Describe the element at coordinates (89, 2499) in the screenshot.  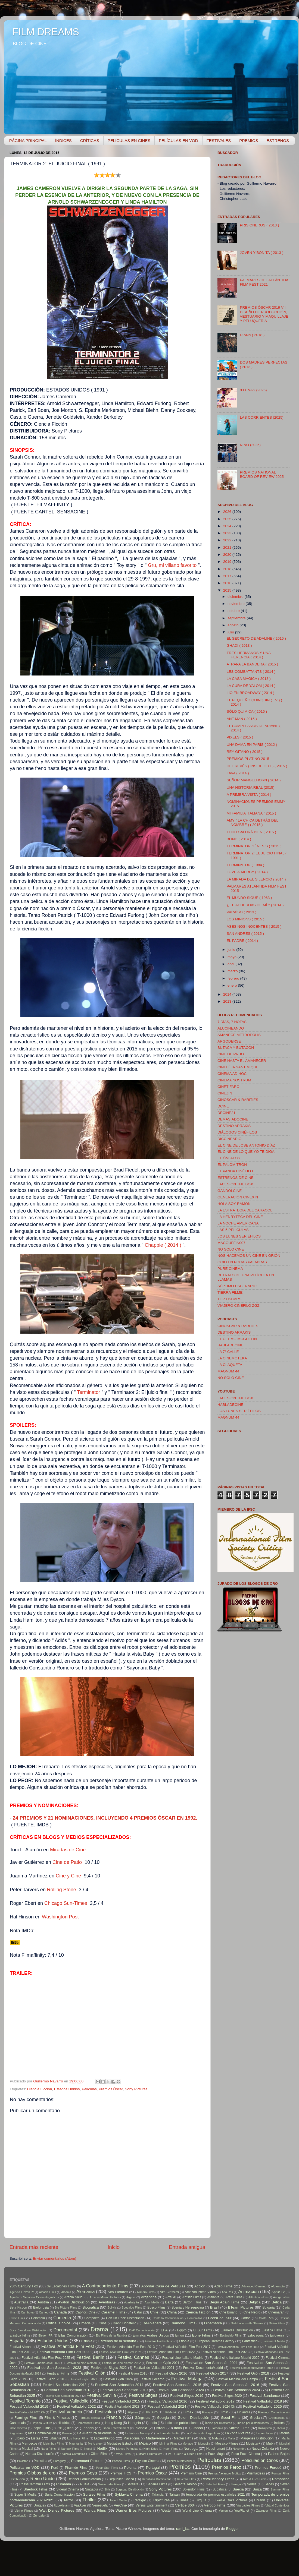
I see `Thriller` at that location.